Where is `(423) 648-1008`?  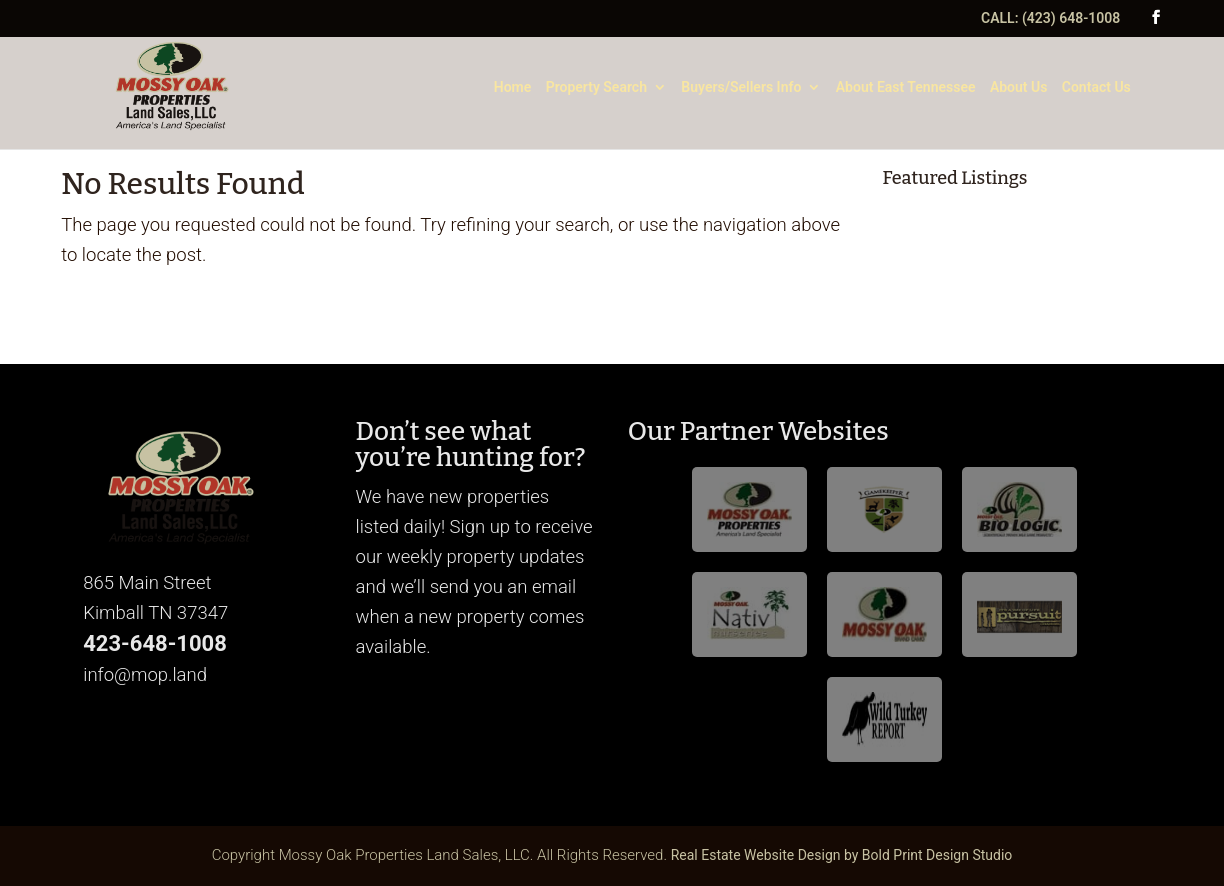
(423) 648-1008 is located at coordinates (1071, 18).